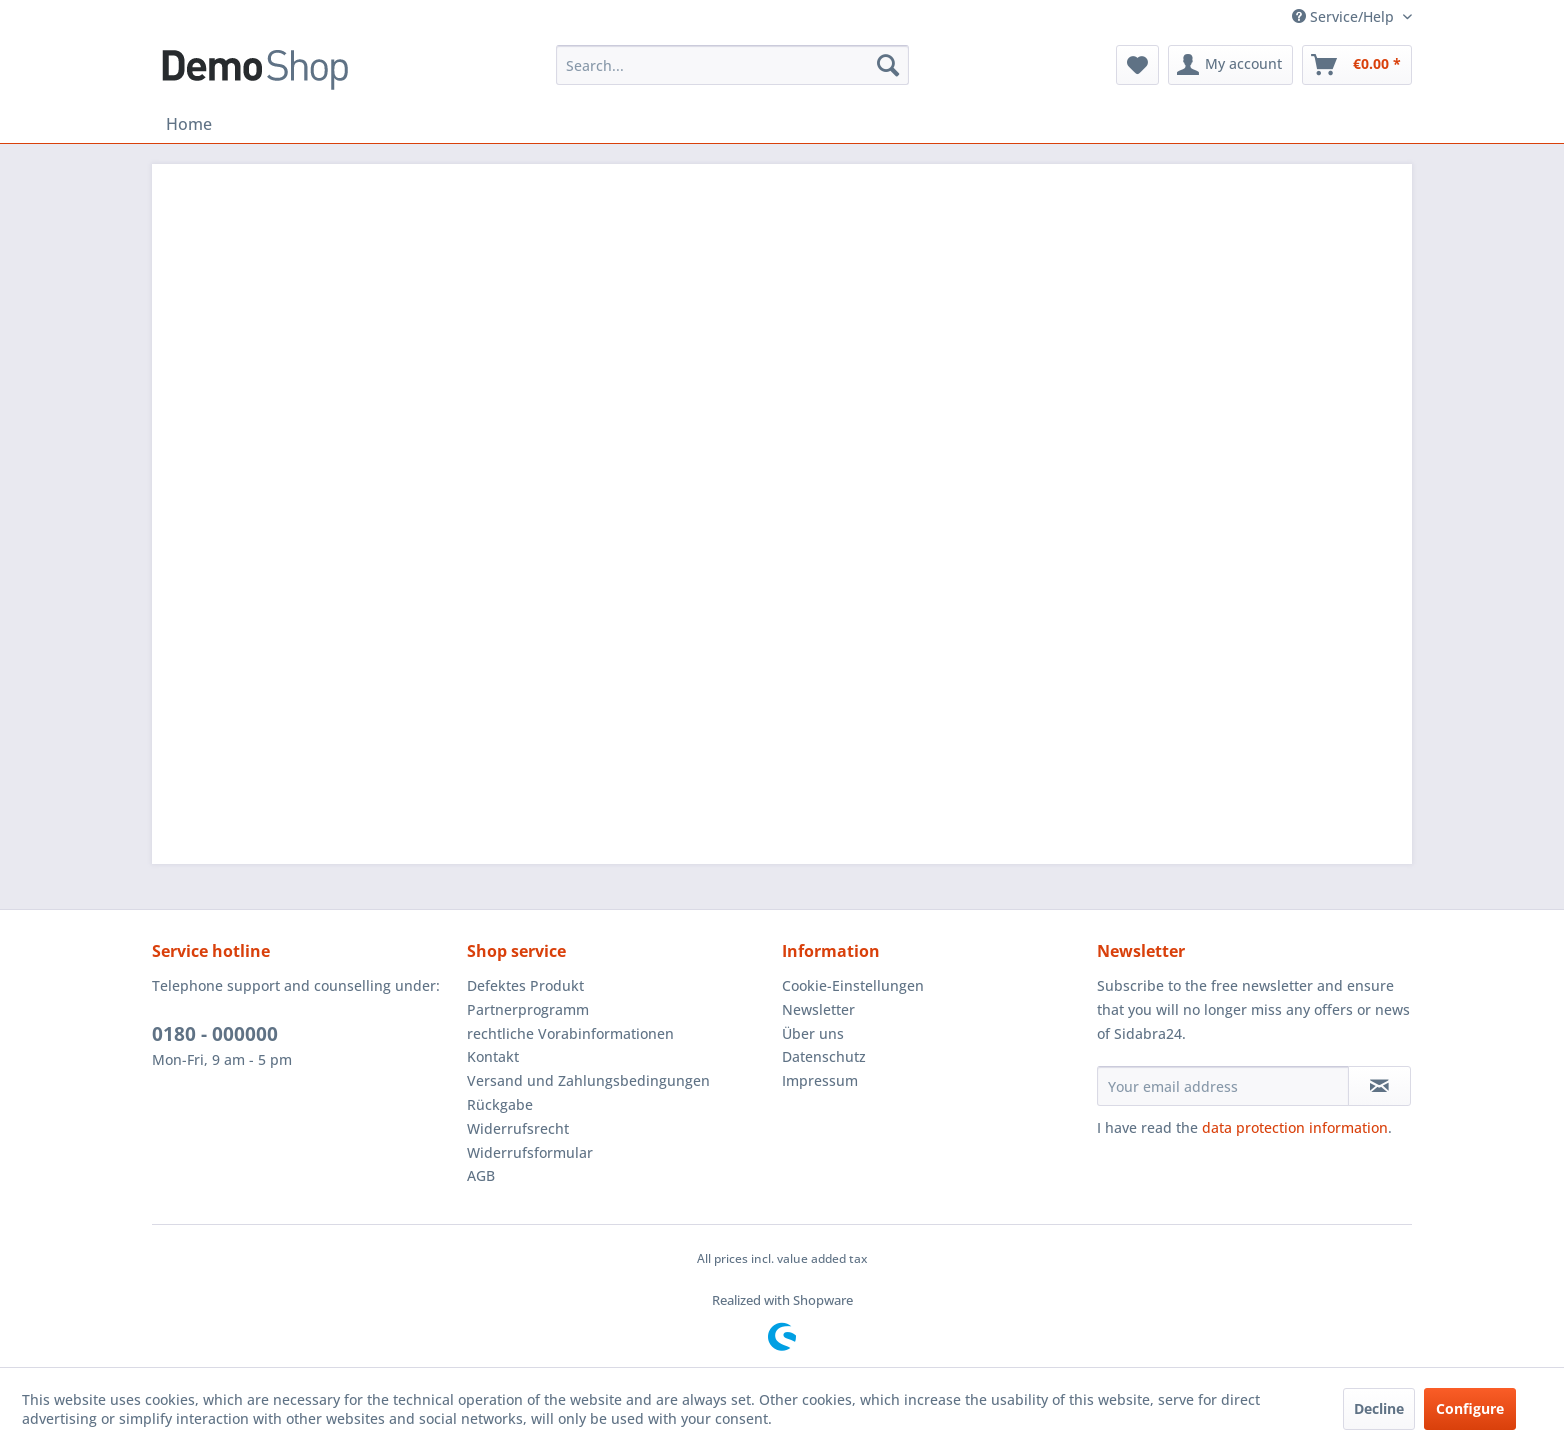 This screenshot has width=1564, height=1450. What do you see at coordinates (588, 1080) in the screenshot?
I see `Versand und Zahlungsbedingungen` at bounding box center [588, 1080].